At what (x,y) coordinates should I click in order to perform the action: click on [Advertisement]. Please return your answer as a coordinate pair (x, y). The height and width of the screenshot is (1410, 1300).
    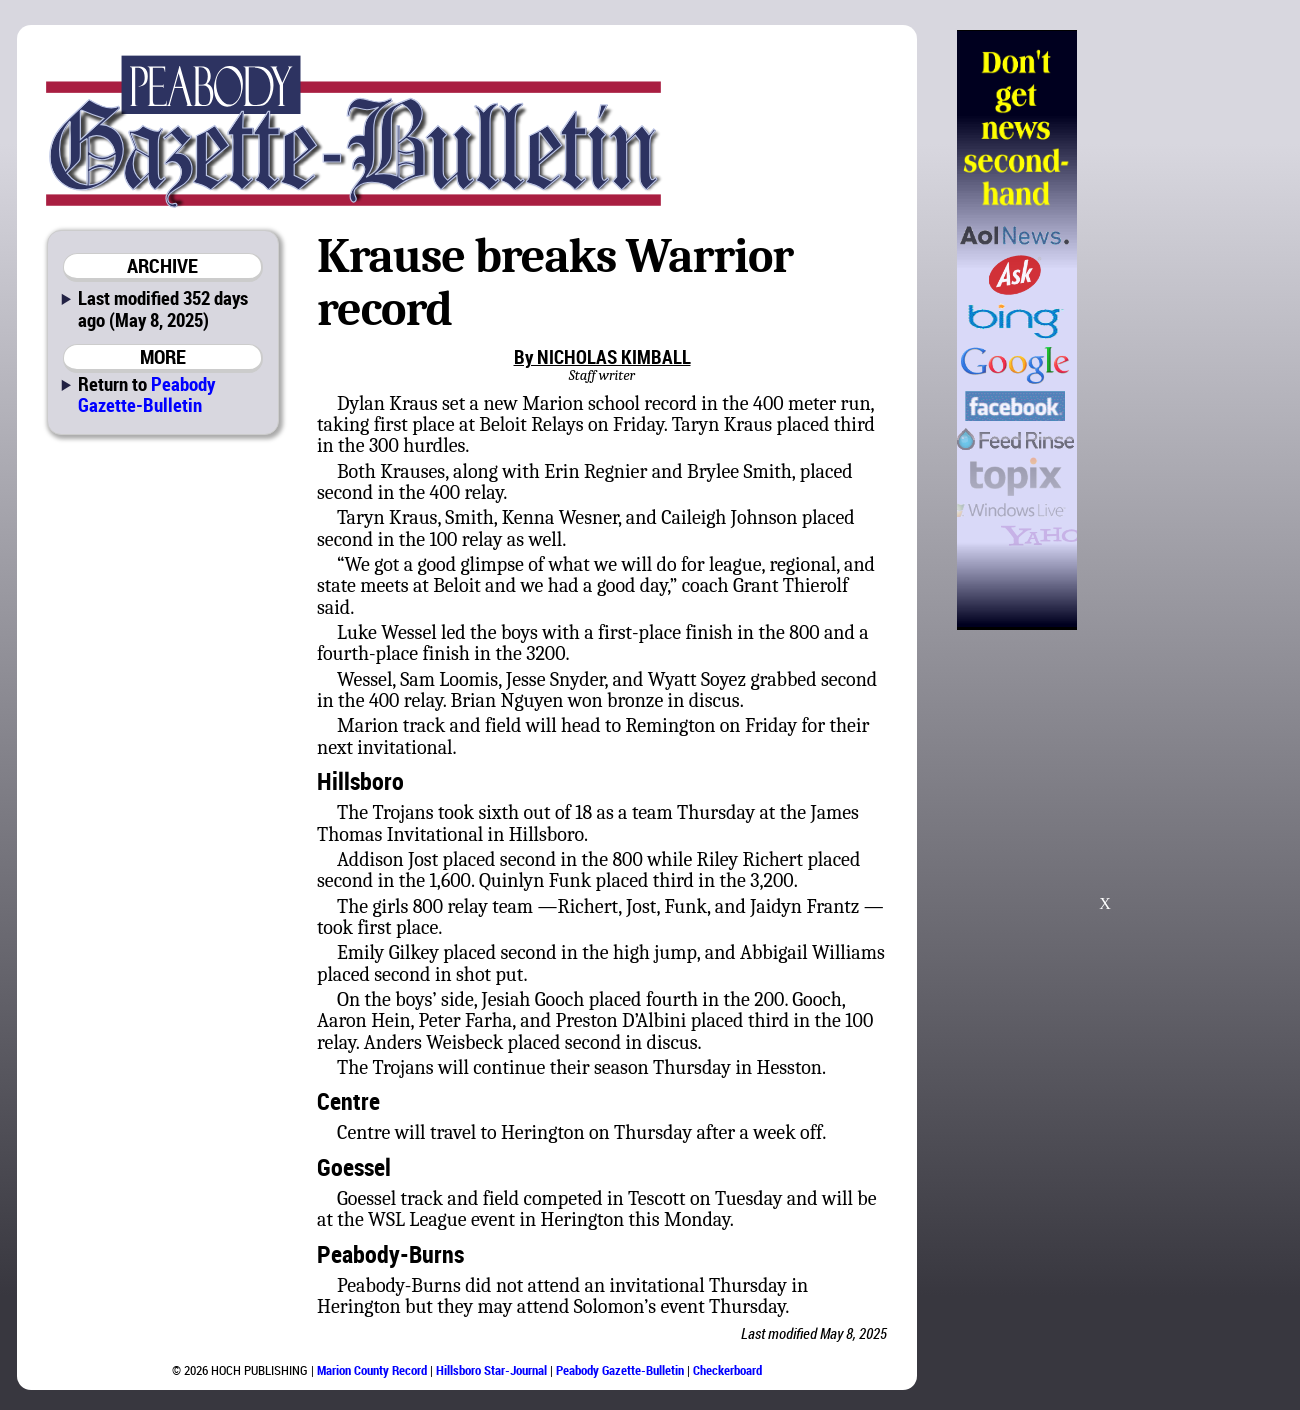
    Looking at the image, I should click on (1179, 330).